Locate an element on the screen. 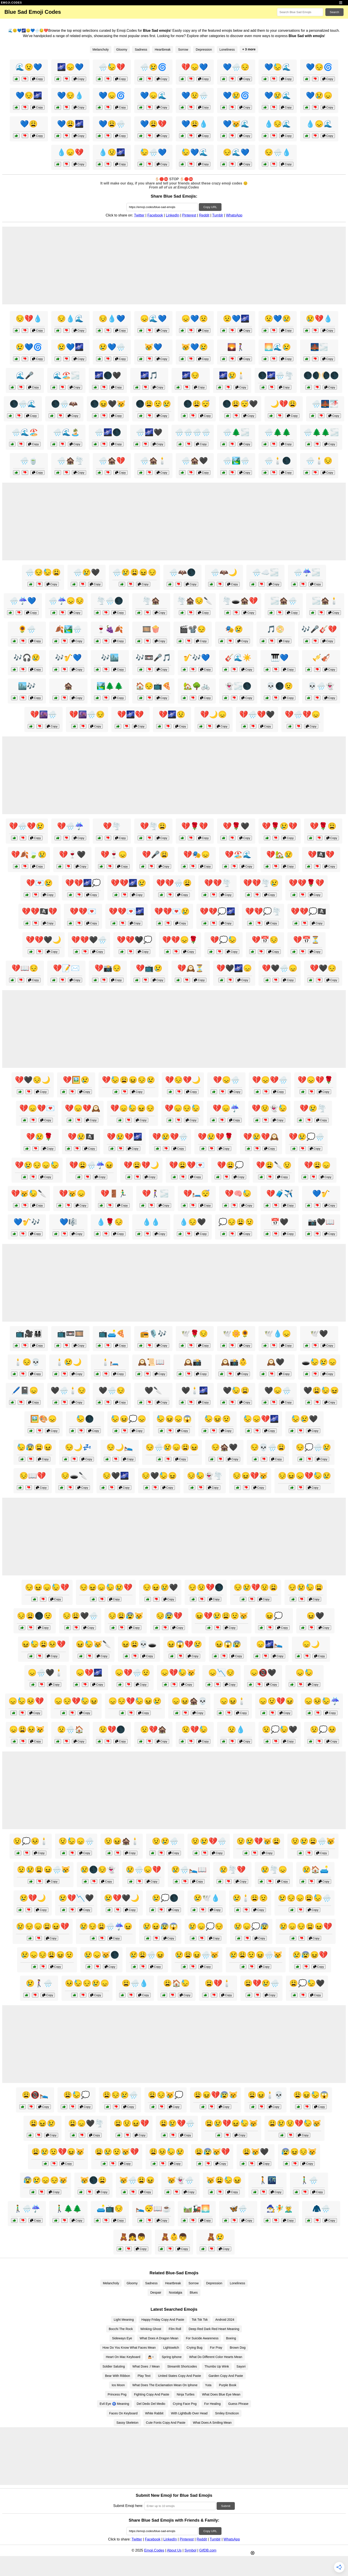 Image resolution: width=348 pixels, height=2576 pixels. 😔💧💙 is located at coordinates (112, 319).